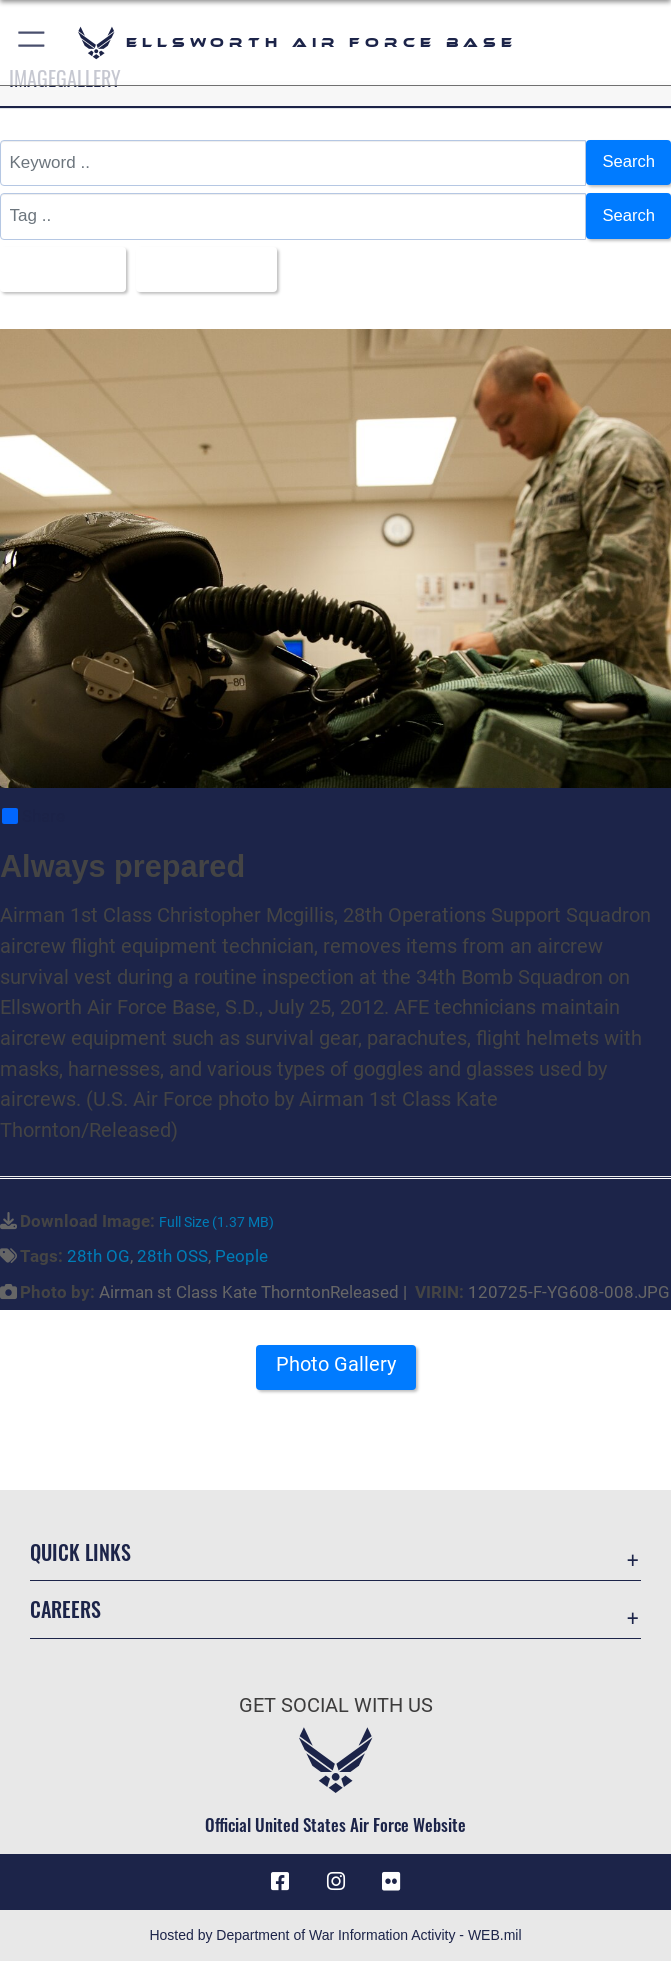  I want to click on Search, so click(628, 162).